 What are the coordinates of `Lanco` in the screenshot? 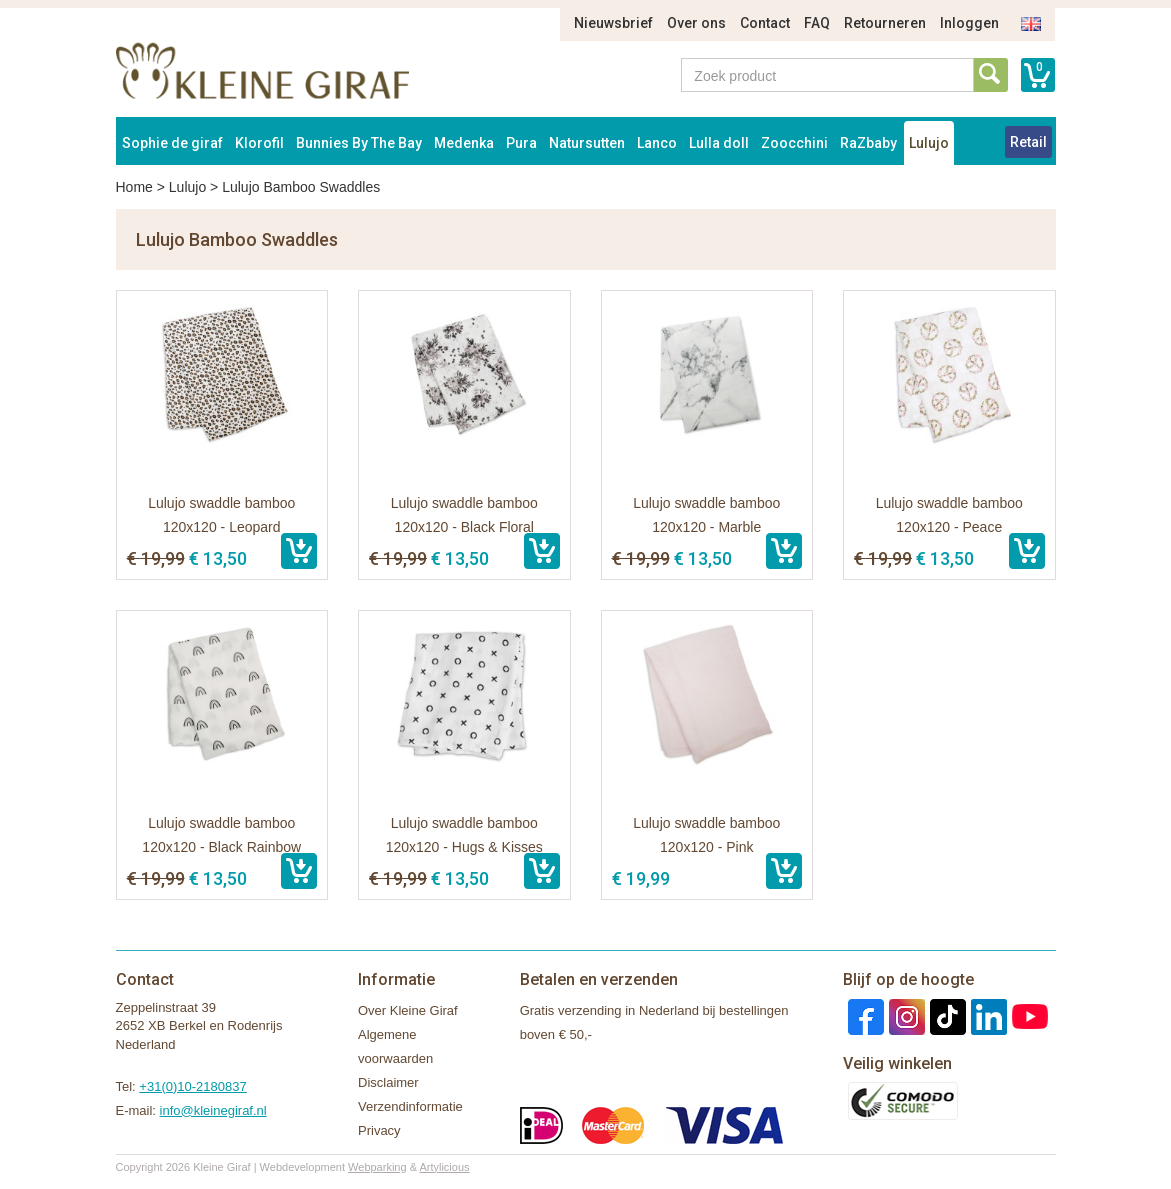 It's located at (657, 143).